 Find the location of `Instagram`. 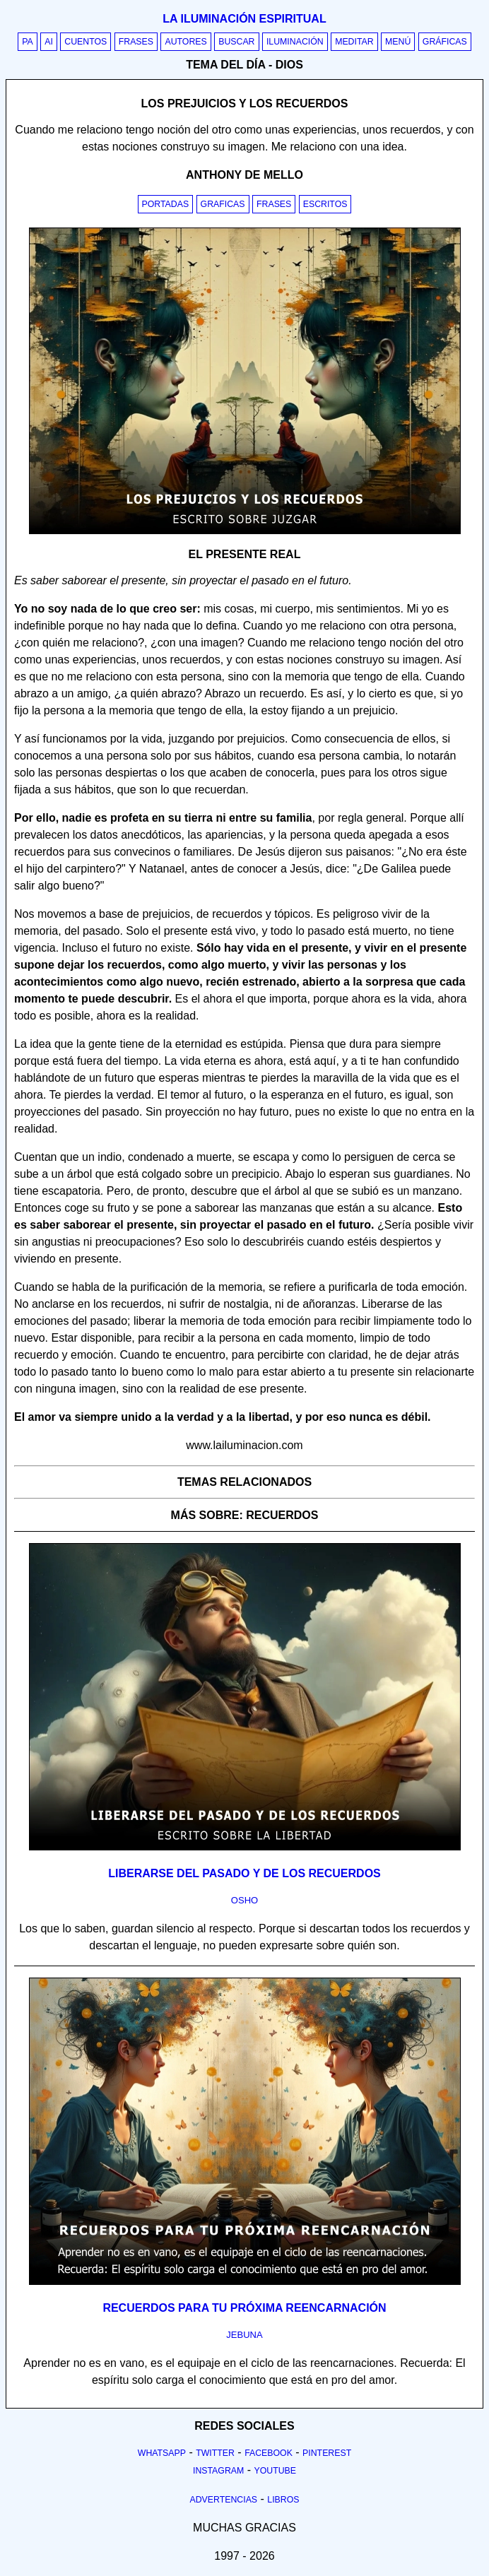

Instagram is located at coordinates (218, 2471).